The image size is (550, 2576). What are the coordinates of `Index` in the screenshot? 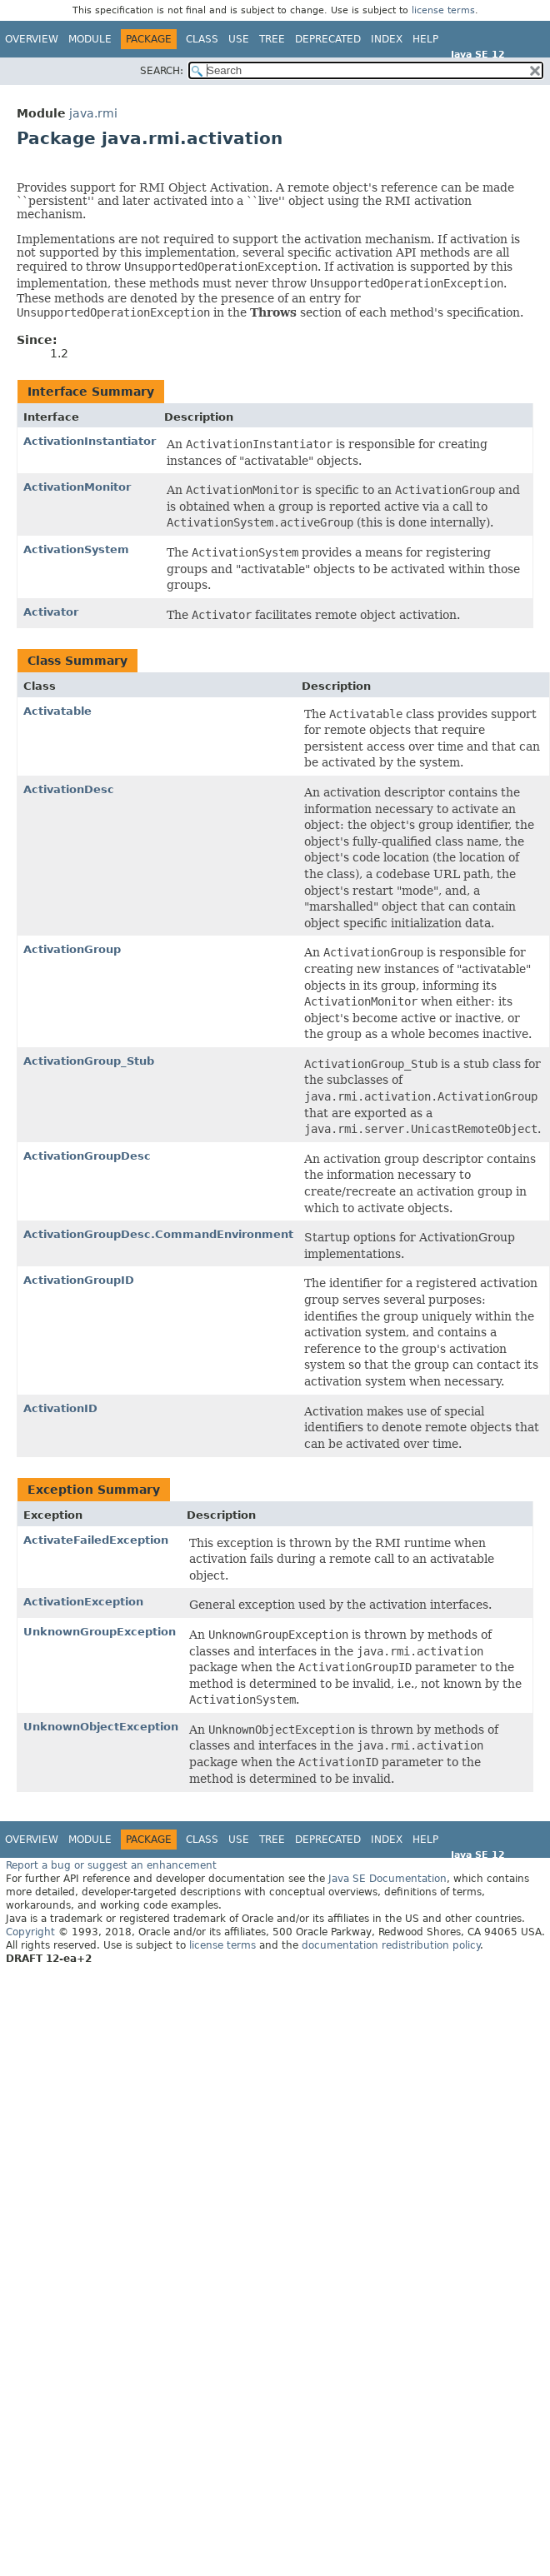 It's located at (386, 39).